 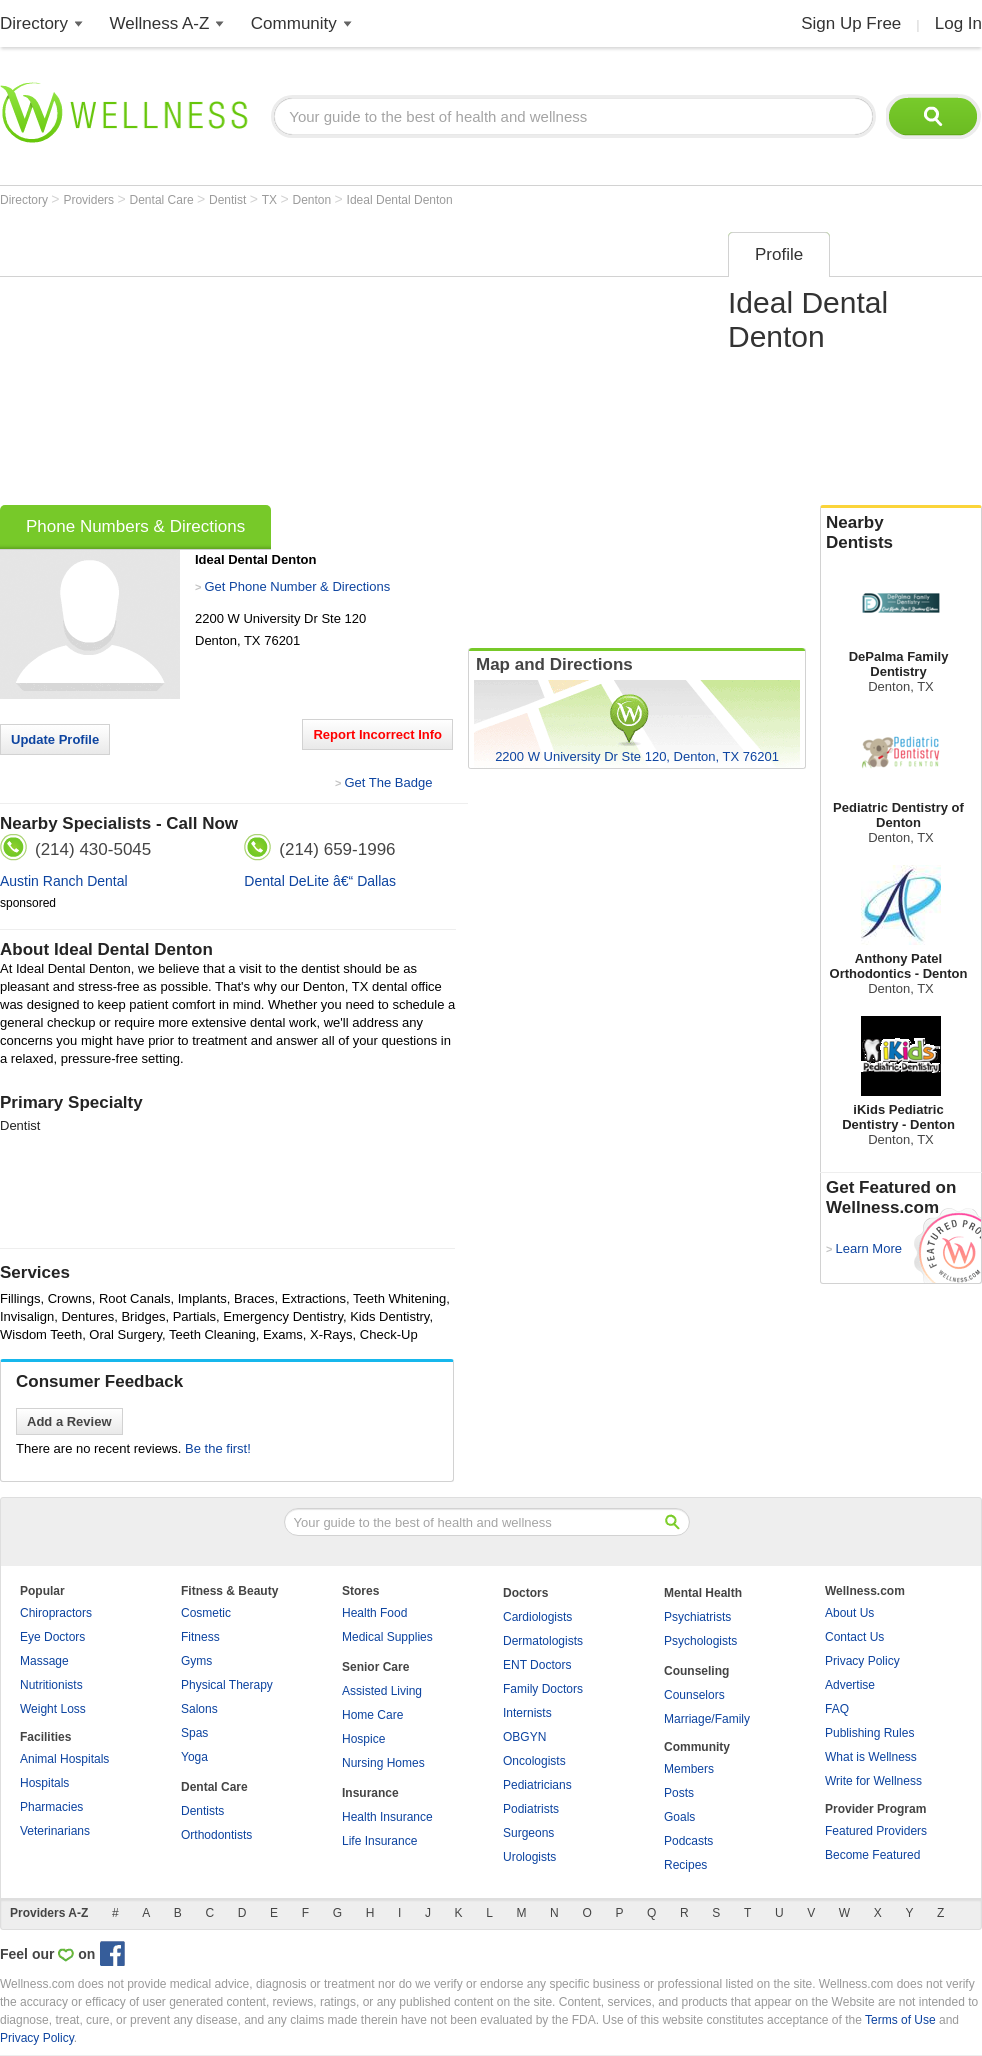 I want to click on Report Incorrect Info, so click(x=377, y=734).